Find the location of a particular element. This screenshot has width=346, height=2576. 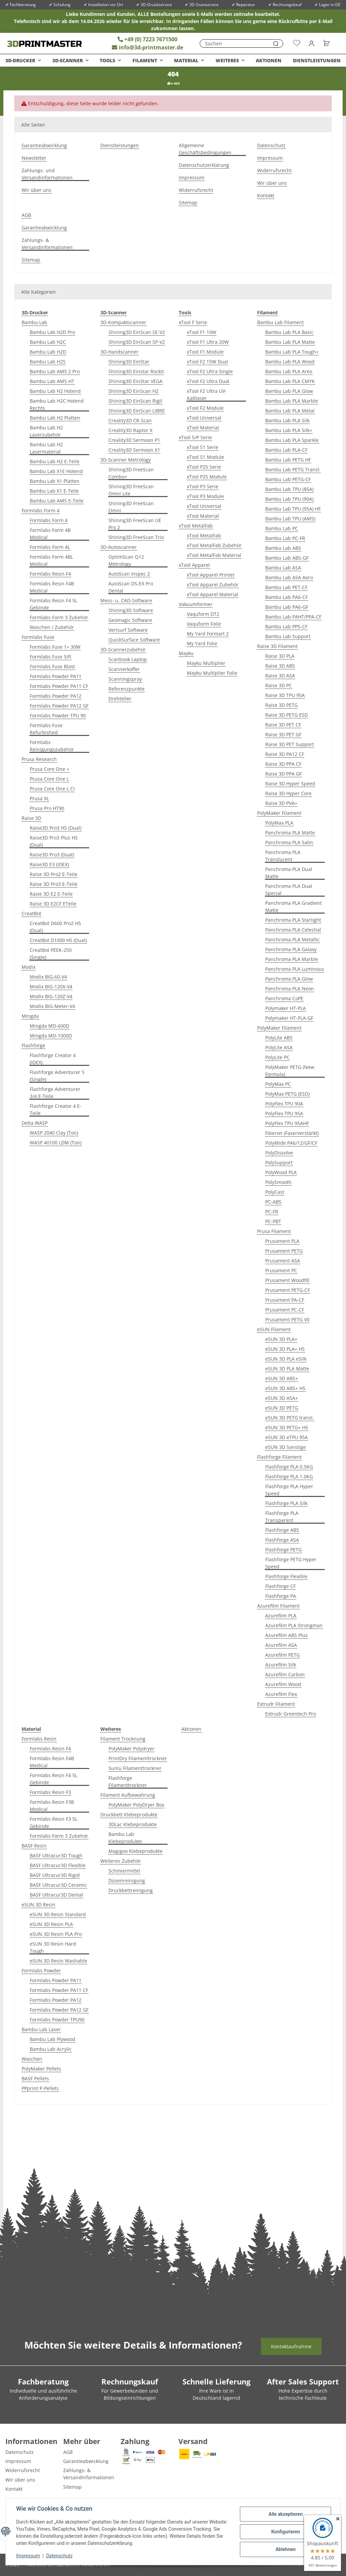

Flashforge Filament is located at coordinates (279, 1457).